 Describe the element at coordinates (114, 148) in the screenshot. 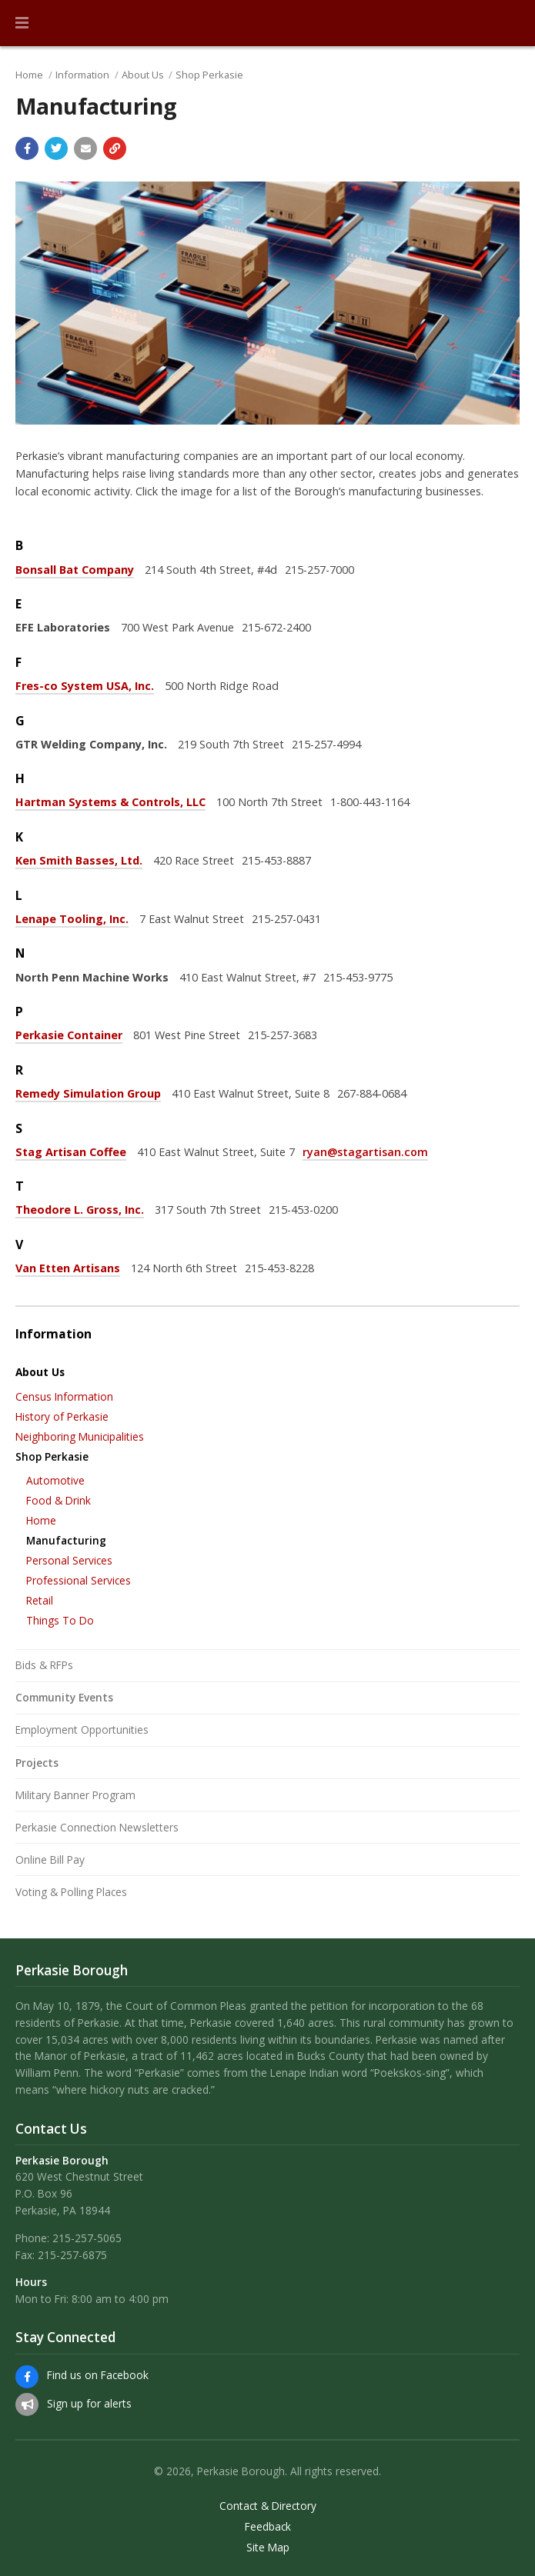

I see `[Copy link to page]` at that location.